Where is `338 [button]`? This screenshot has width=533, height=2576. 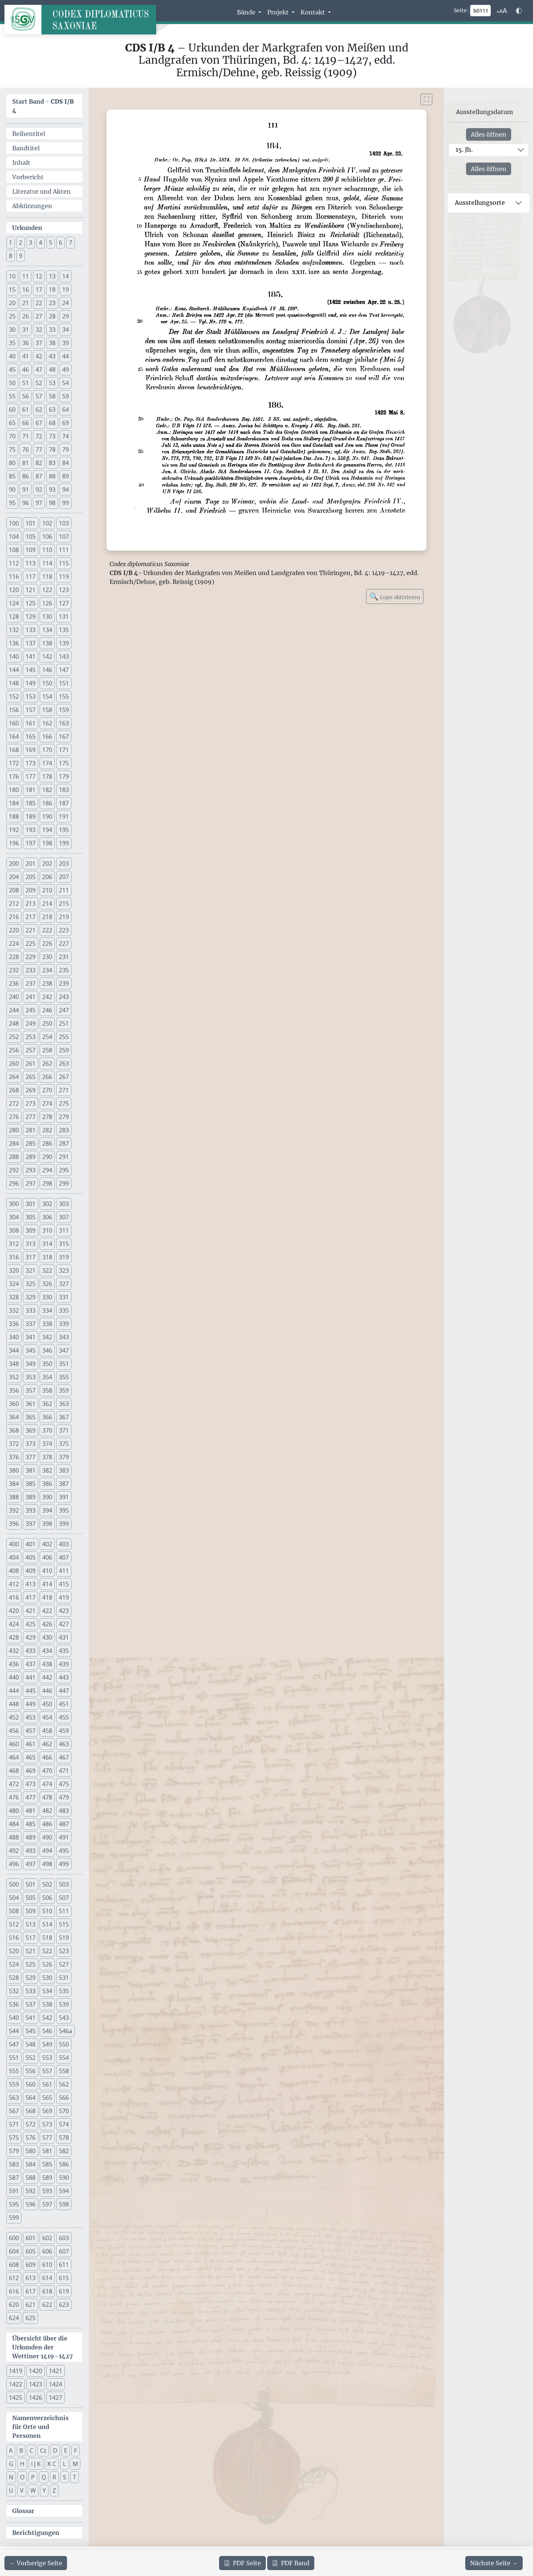
338 [button] is located at coordinates (47, 1324).